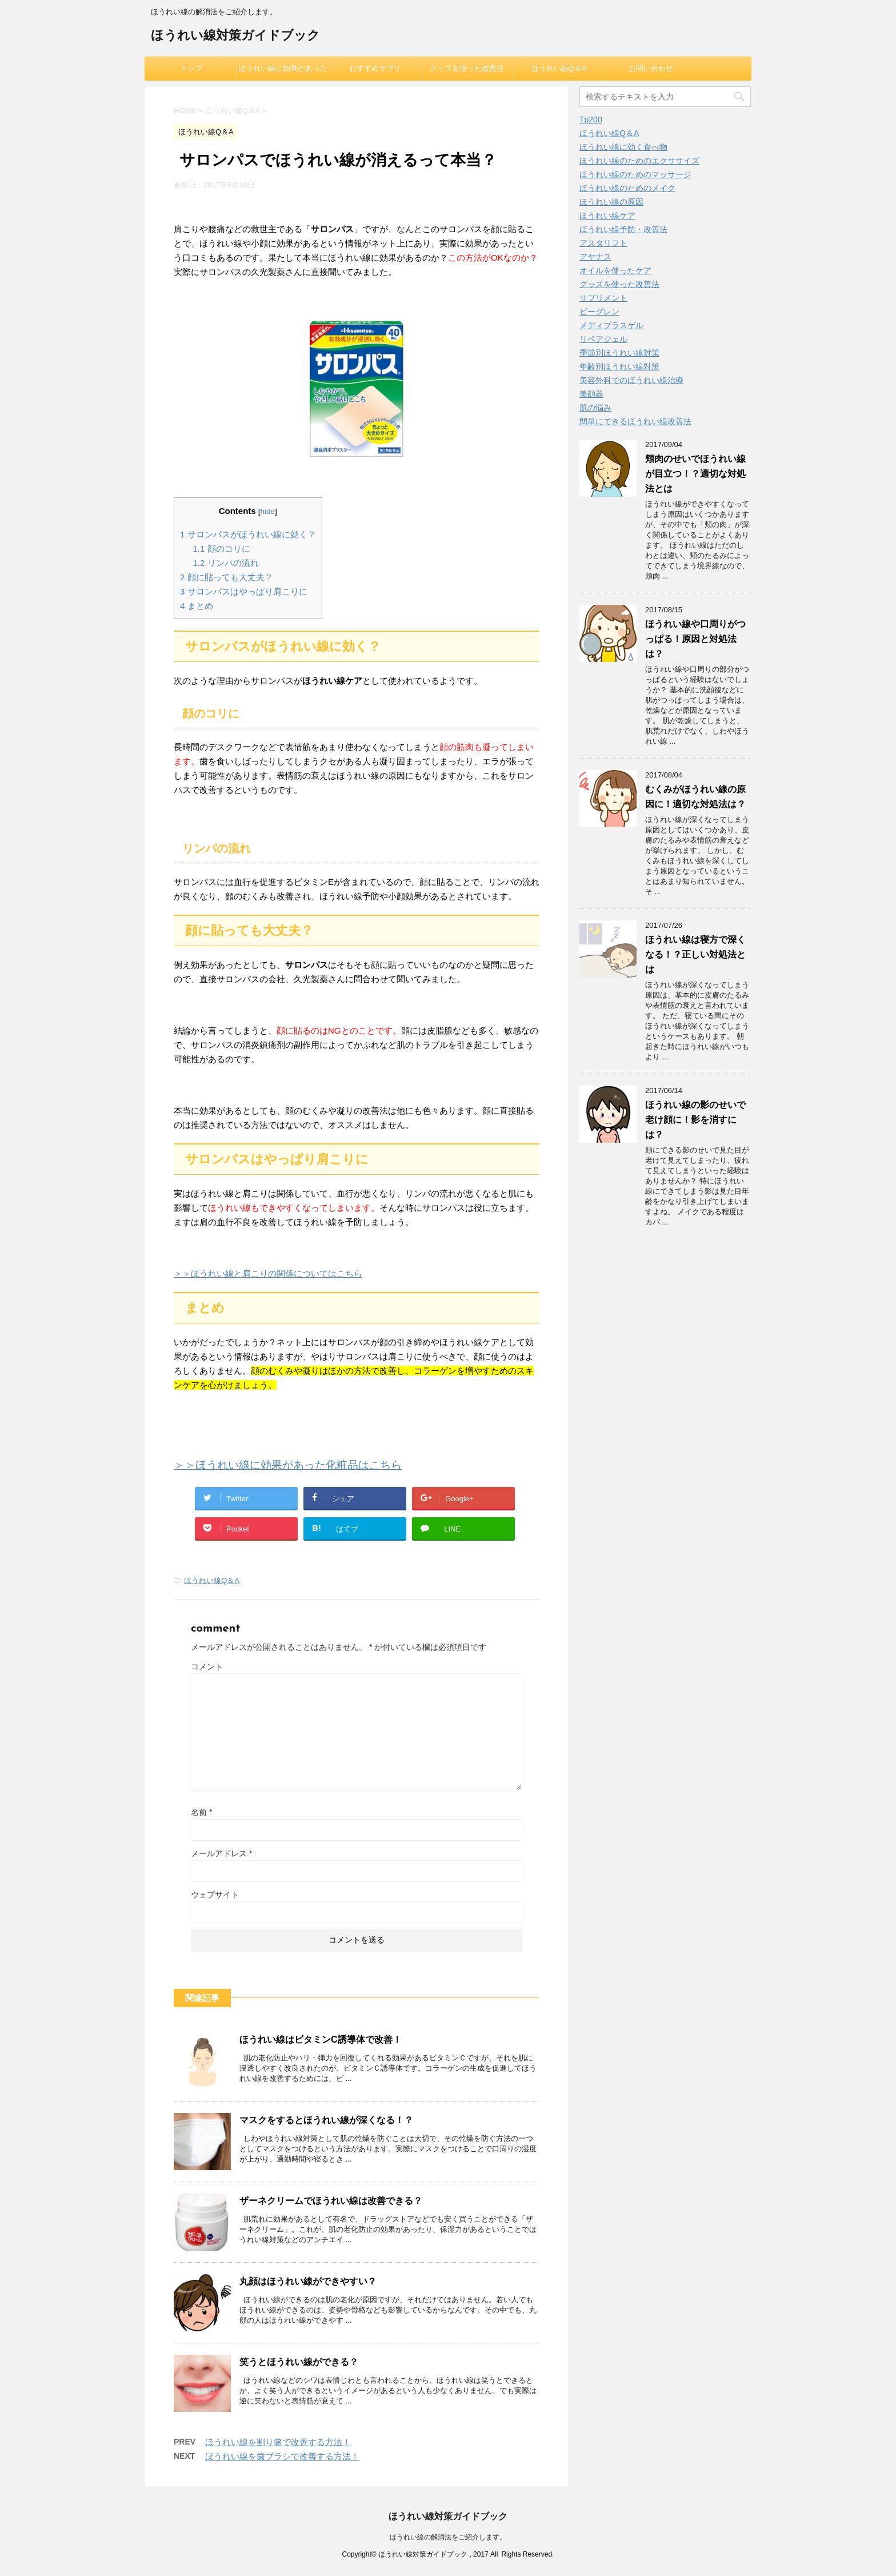 The width and height of the screenshot is (896, 2576). What do you see at coordinates (326, 2120) in the screenshot?
I see `マスクをするとほうれい線が深くなる！？` at bounding box center [326, 2120].